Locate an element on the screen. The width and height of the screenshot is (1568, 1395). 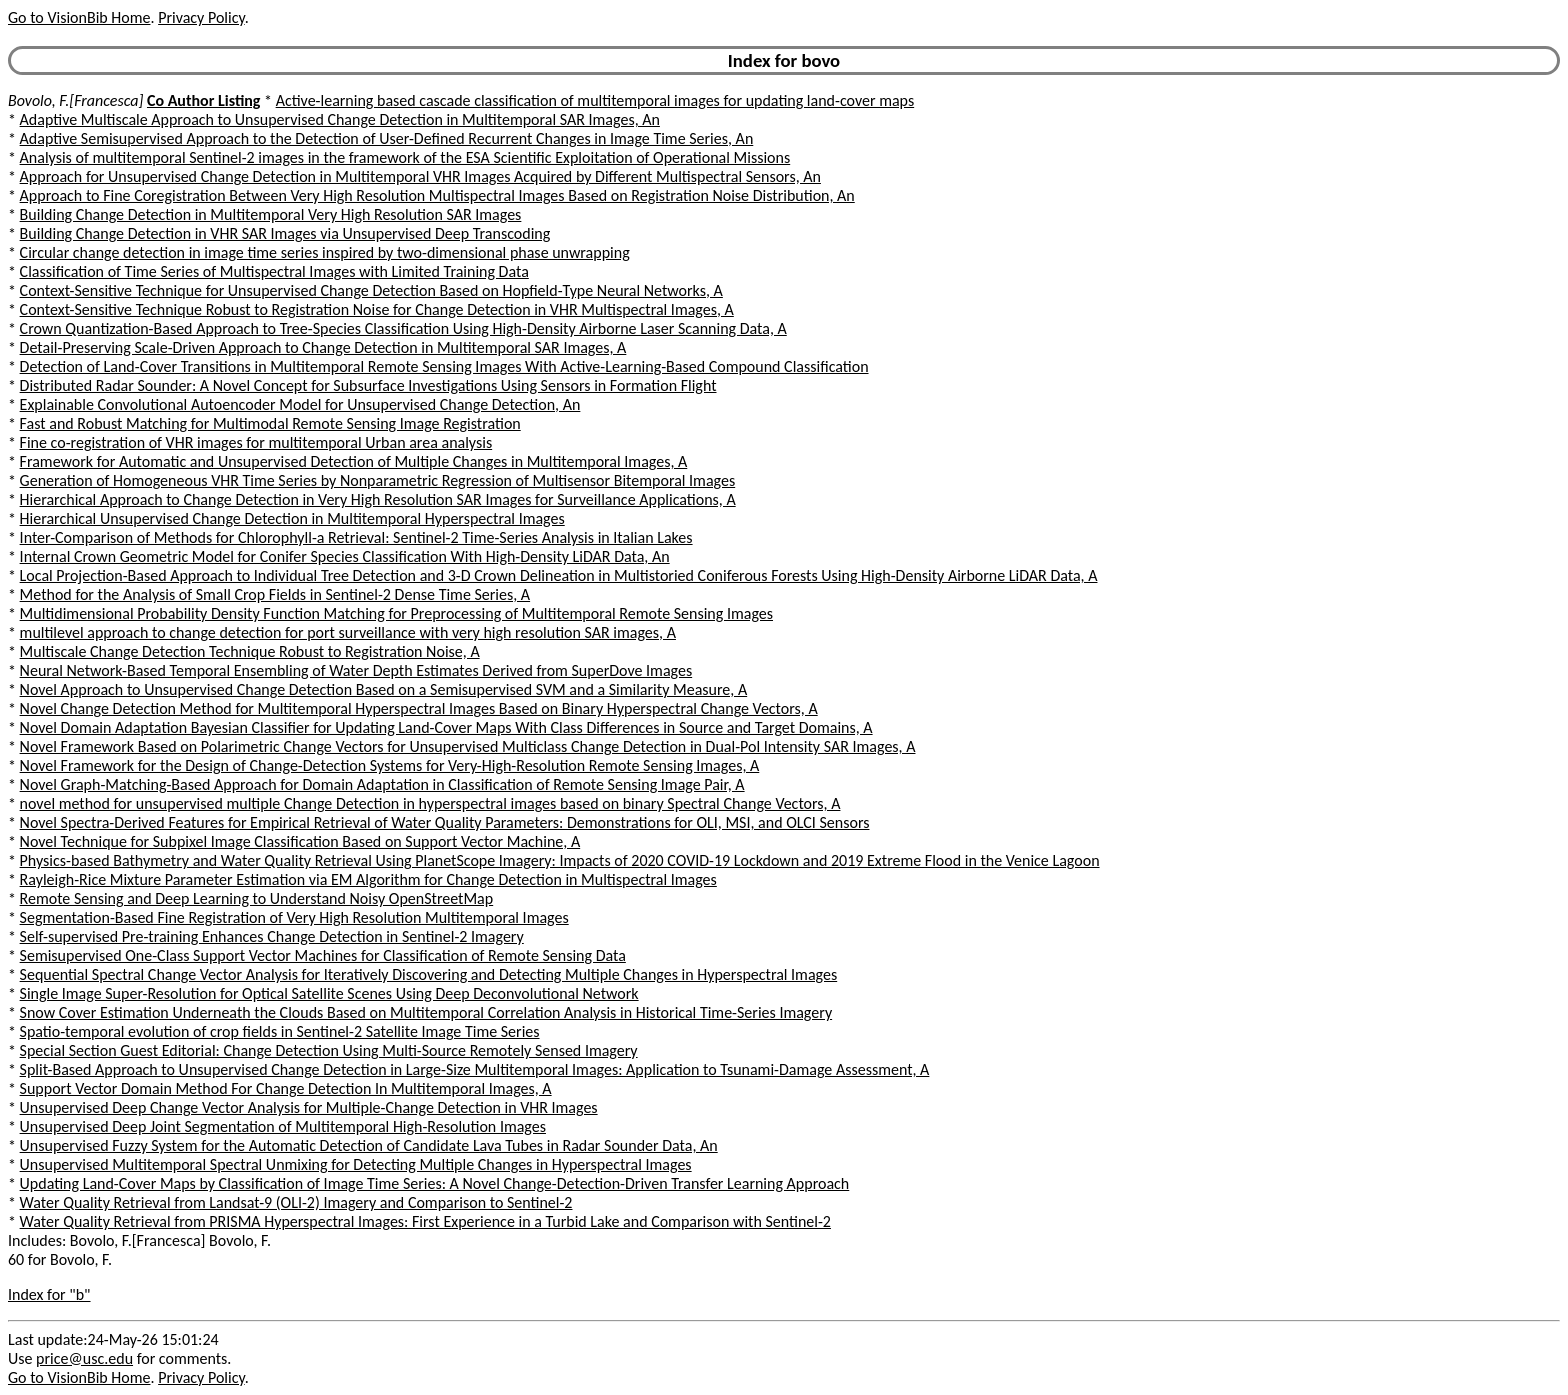
Method for the Analysis of Small Crop Fields in Sentinel-2 Dense Time Series, A is located at coordinates (275, 594).